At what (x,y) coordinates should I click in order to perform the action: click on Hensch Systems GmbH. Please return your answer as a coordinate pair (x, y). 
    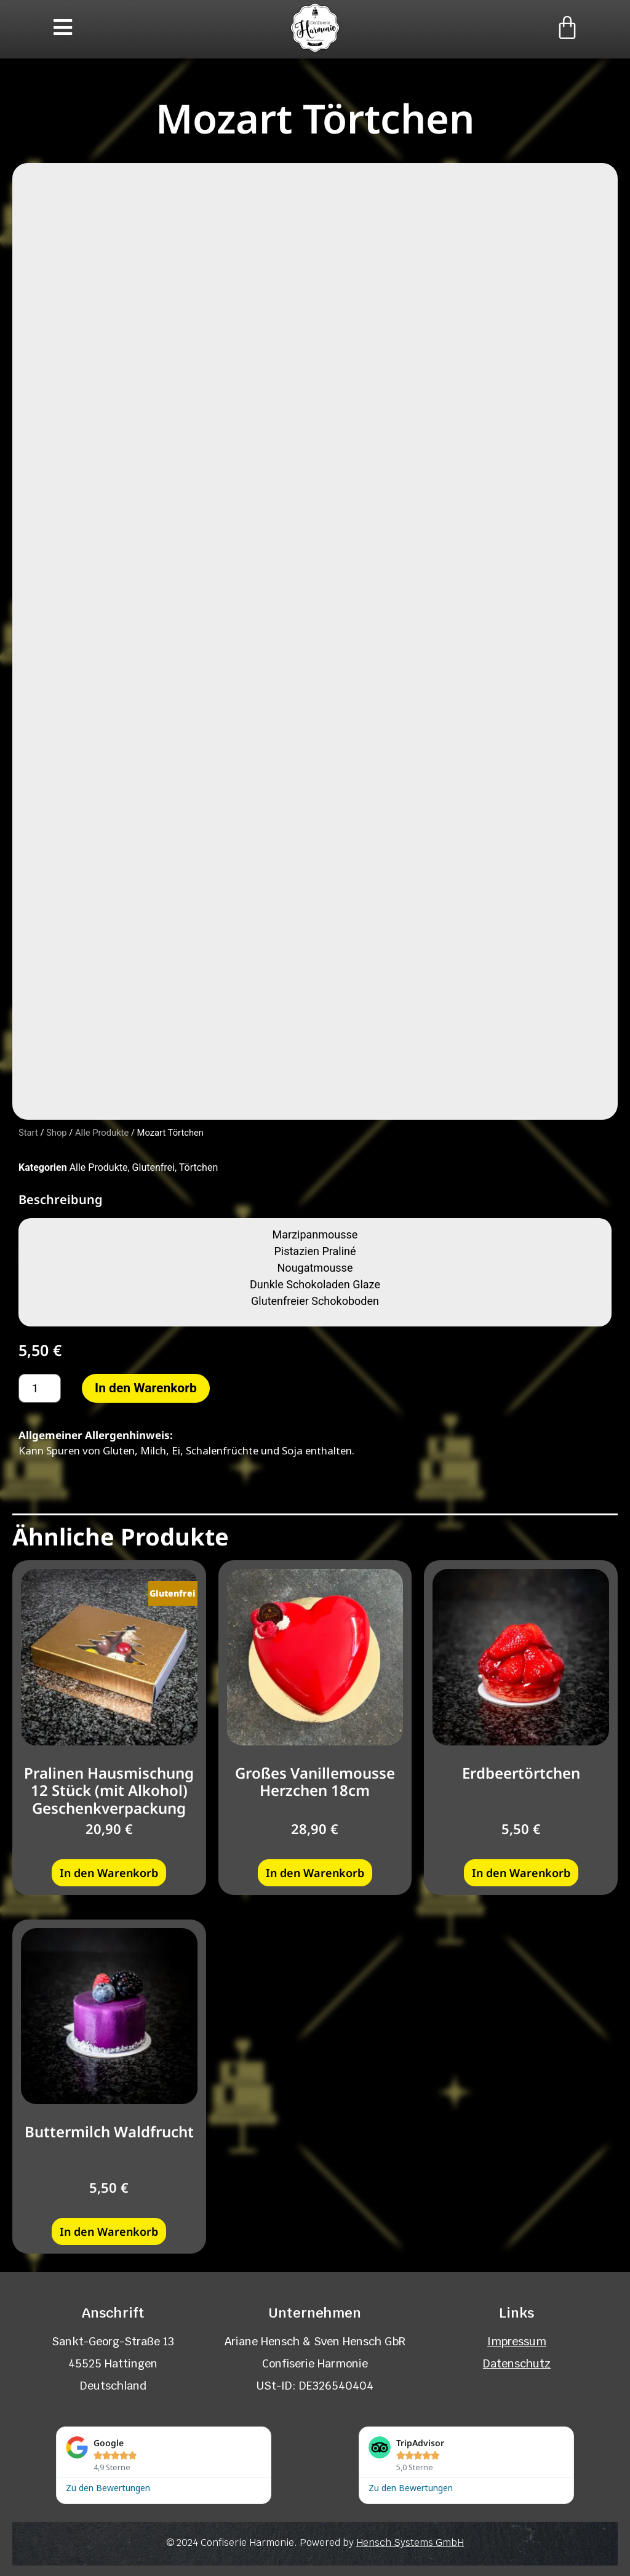
    Looking at the image, I should click on (410, 2540).